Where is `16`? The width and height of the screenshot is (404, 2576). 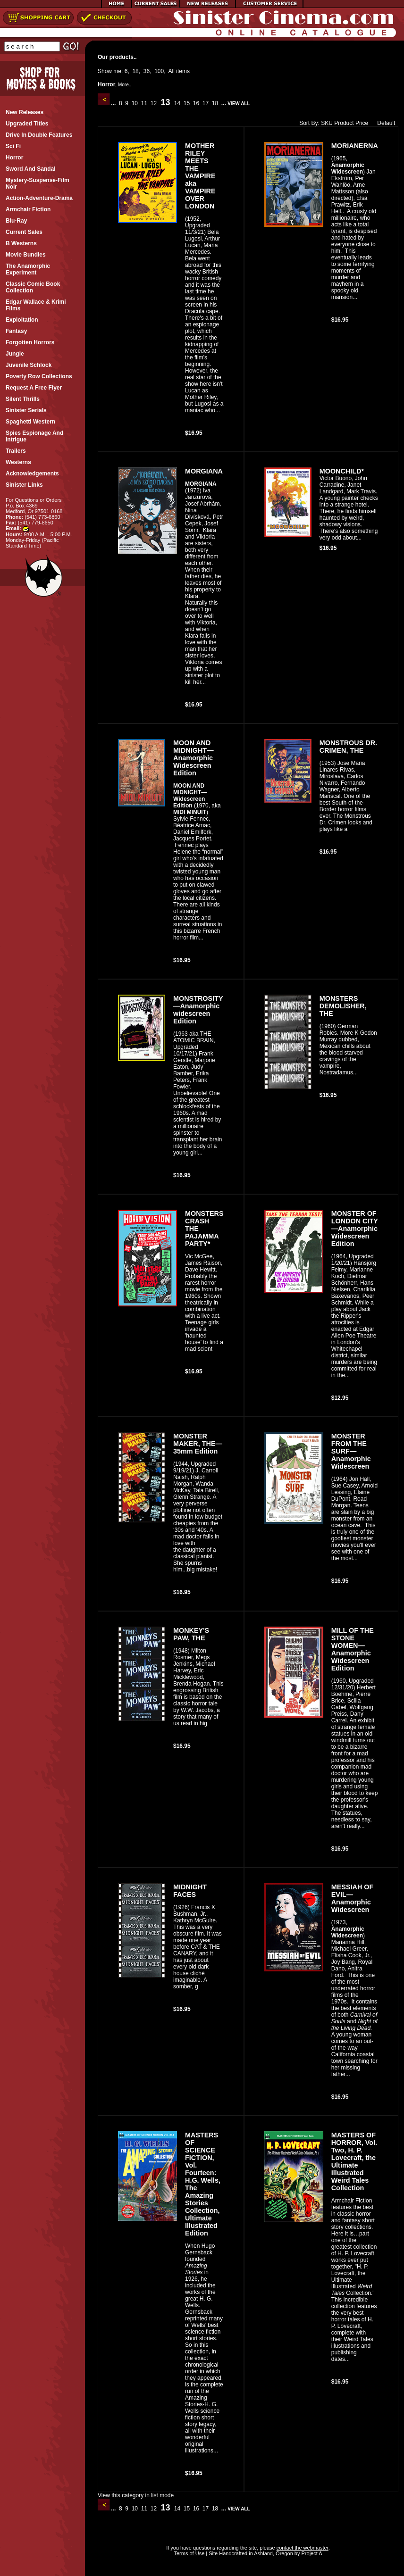 16 is located at coordinates (196, 103).